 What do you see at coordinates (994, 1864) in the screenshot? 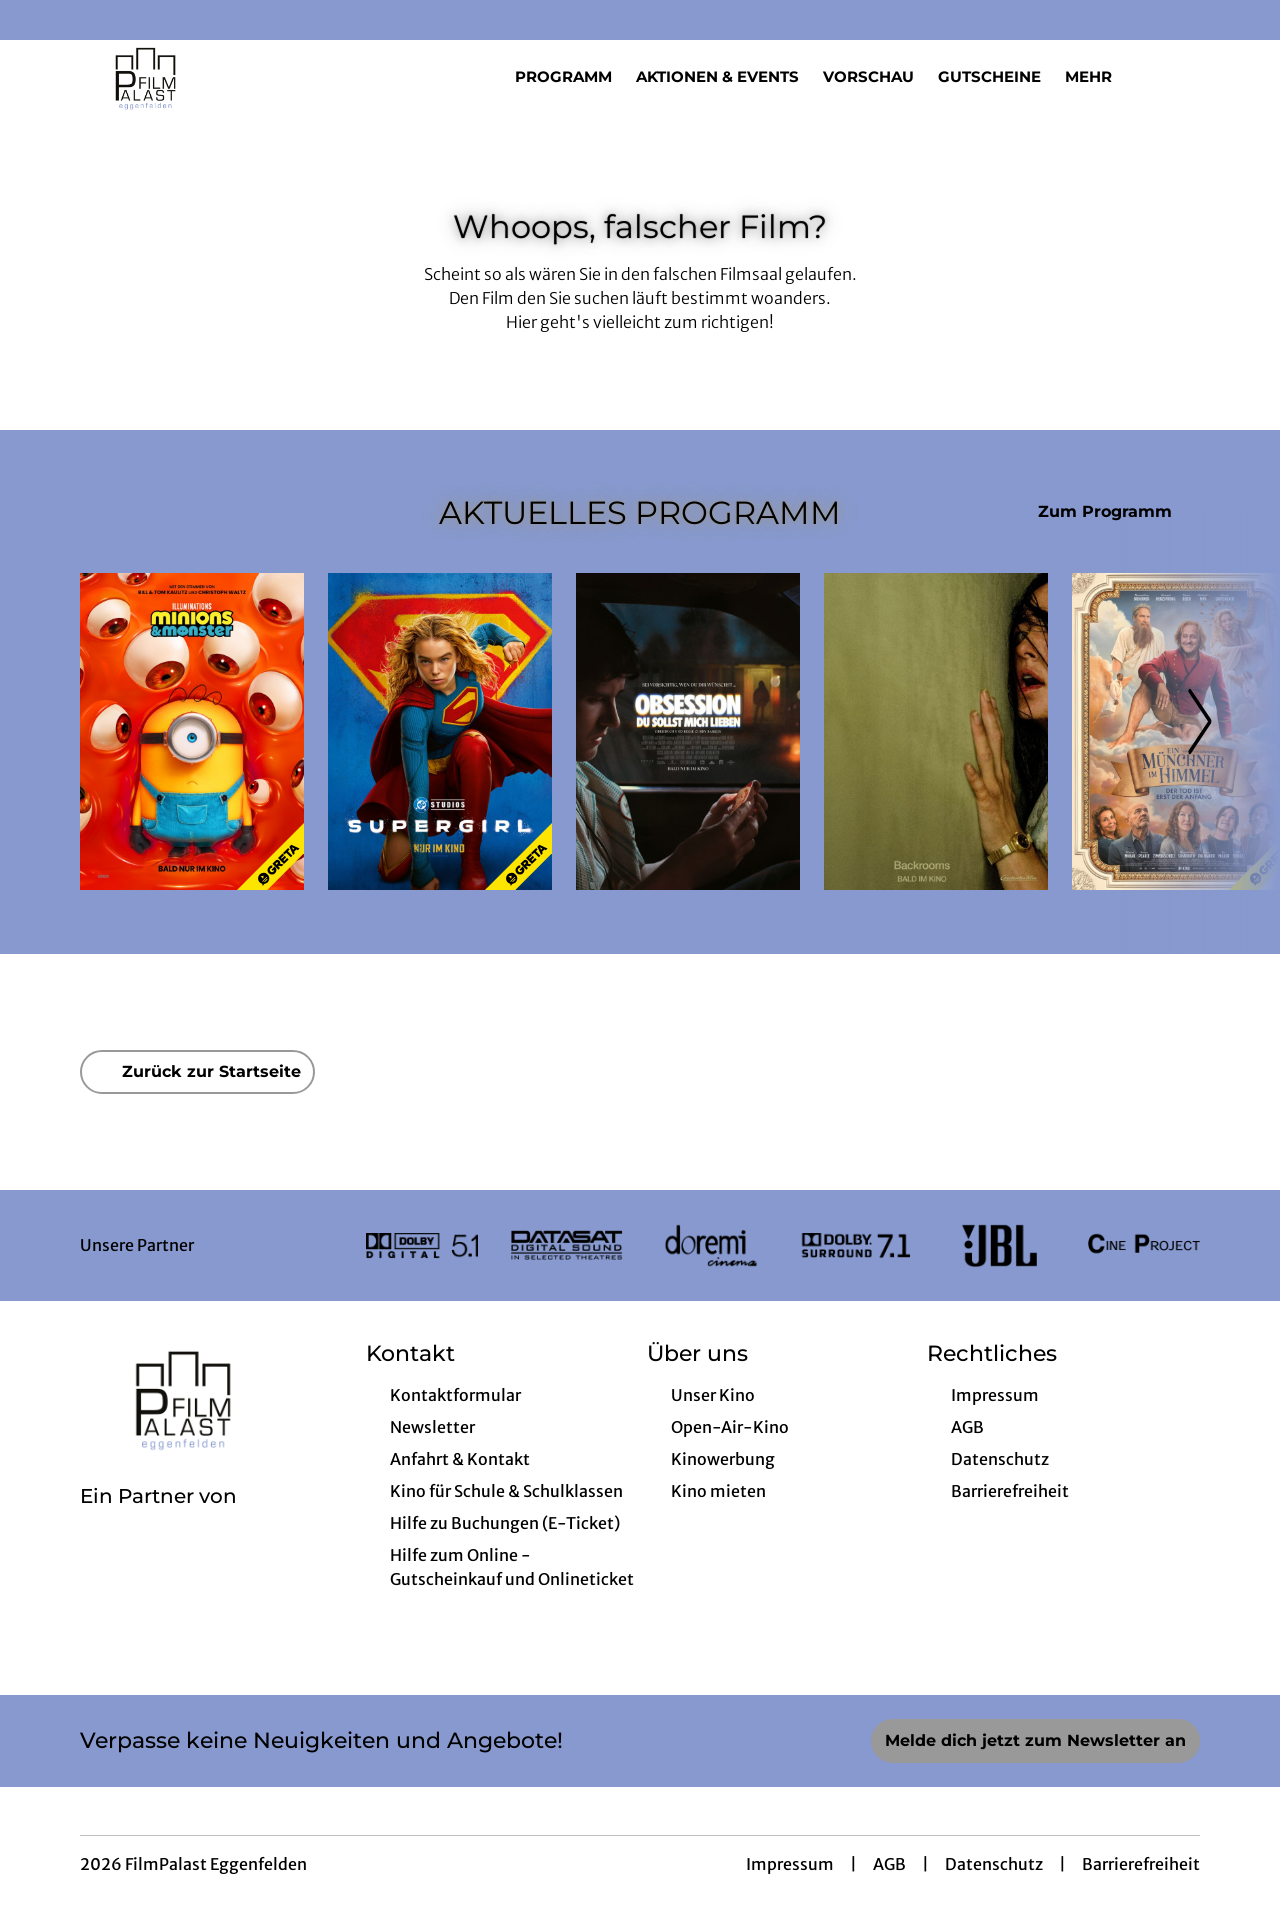
I see `Datenschutz` at bounding box center [994, 1864].